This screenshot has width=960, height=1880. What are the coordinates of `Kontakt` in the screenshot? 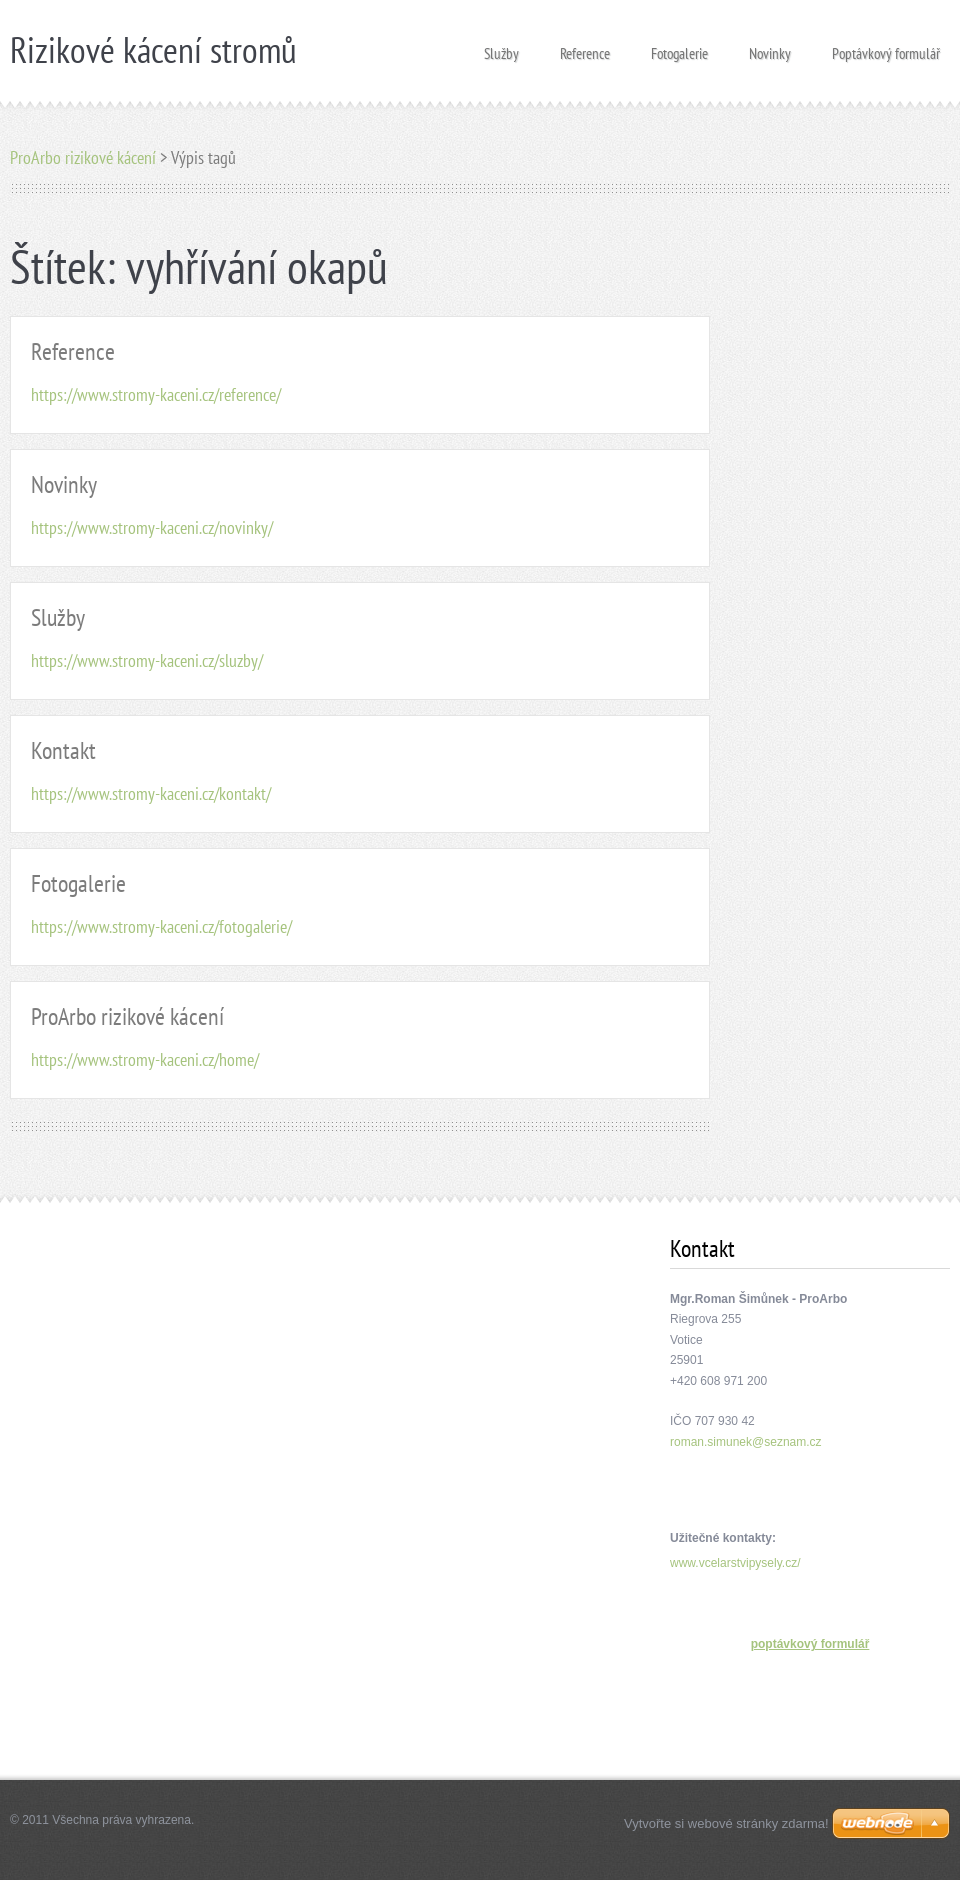 It's located at (63, 750).